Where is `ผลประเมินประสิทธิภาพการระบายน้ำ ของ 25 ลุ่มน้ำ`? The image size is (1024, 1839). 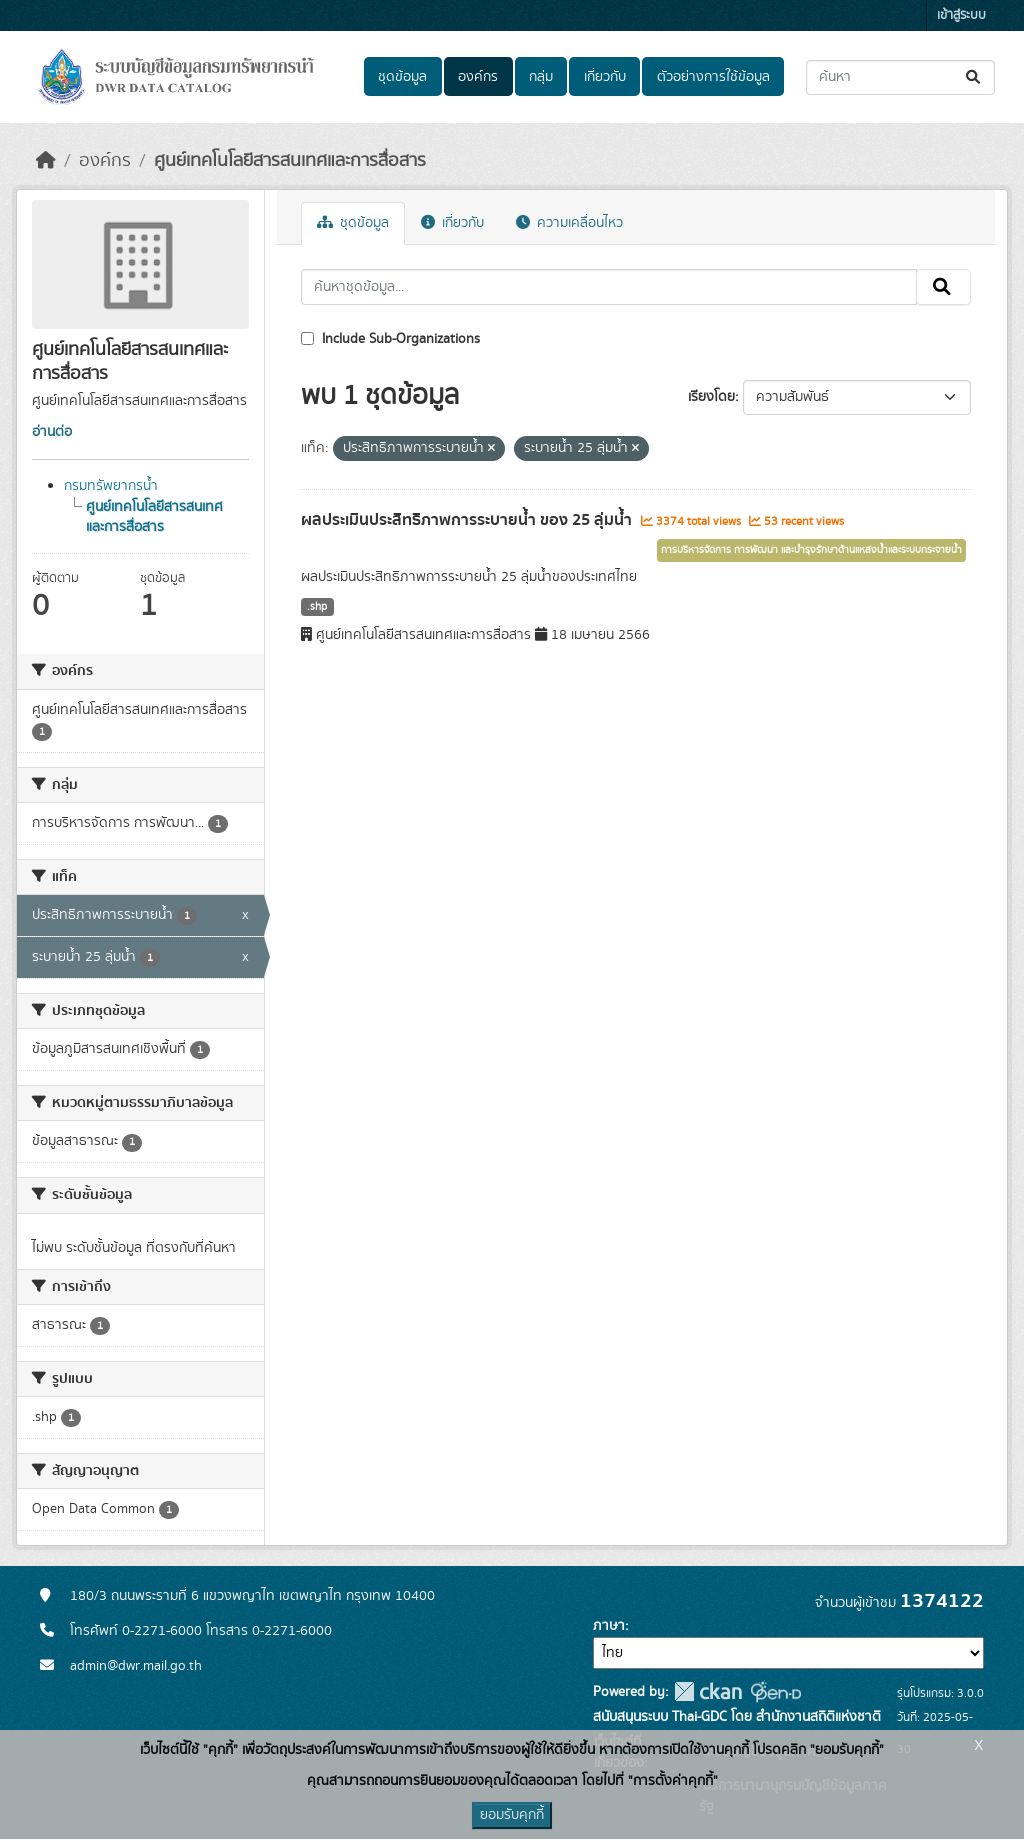
ผลประเมินประสิทธิภาพการระบายน้ำ ของ 25 ลุ่มน้ำ is located at coordinates (468, 520).